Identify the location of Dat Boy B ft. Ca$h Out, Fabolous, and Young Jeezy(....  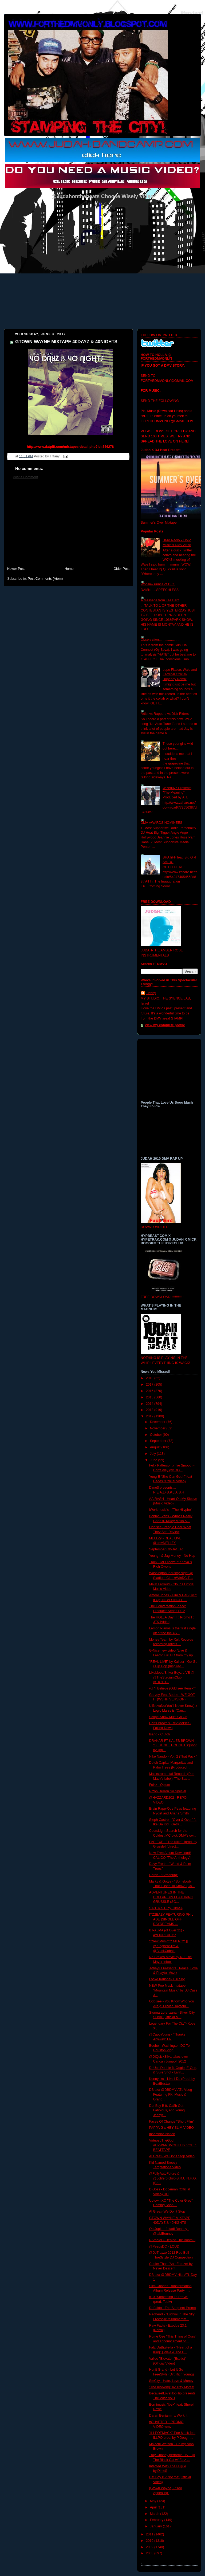
(167, 2110).